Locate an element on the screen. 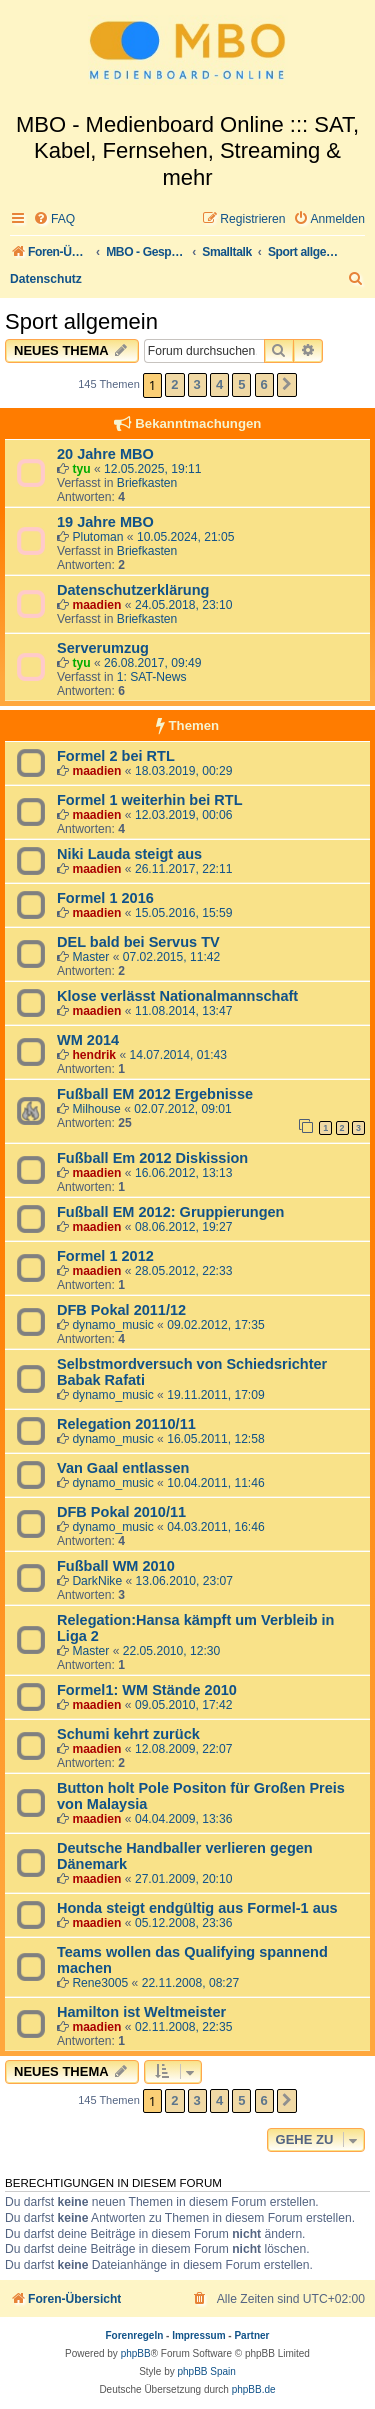 The height and width of the screenshot is (2409, 375). 3 [button] is located at coordinates (197, 384).